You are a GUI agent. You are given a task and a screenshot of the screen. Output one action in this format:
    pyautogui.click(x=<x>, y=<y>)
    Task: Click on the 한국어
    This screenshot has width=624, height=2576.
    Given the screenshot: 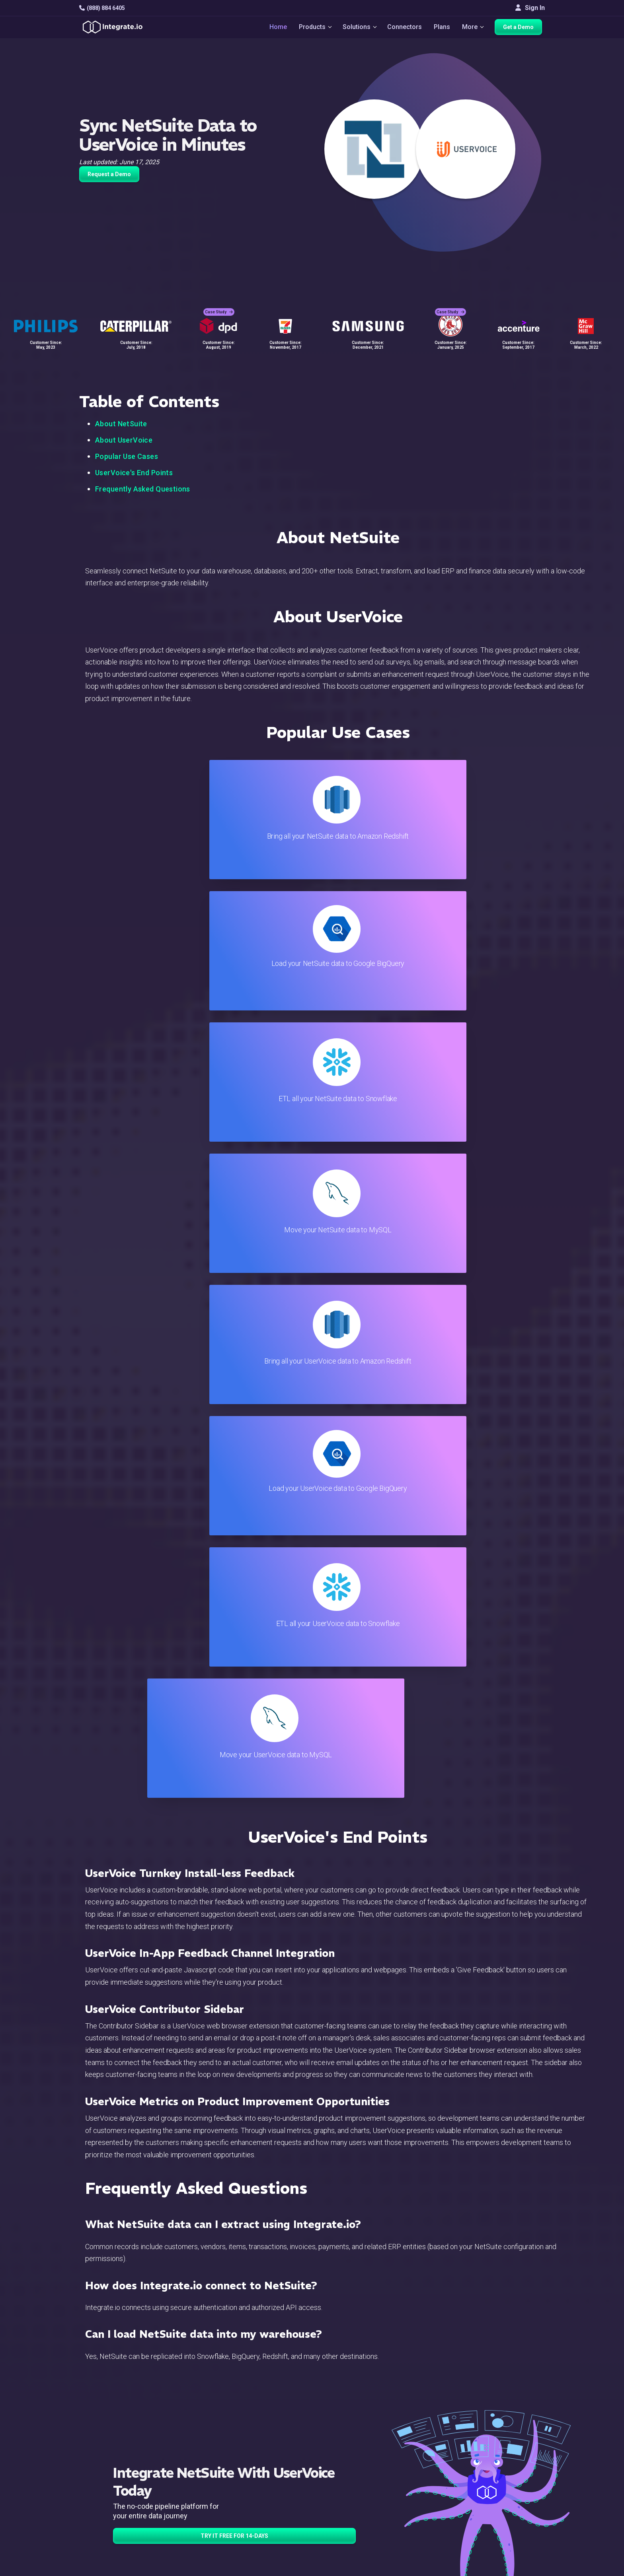 What is the action you would take?
    pyautogui.click(x=510, y=2536)
    